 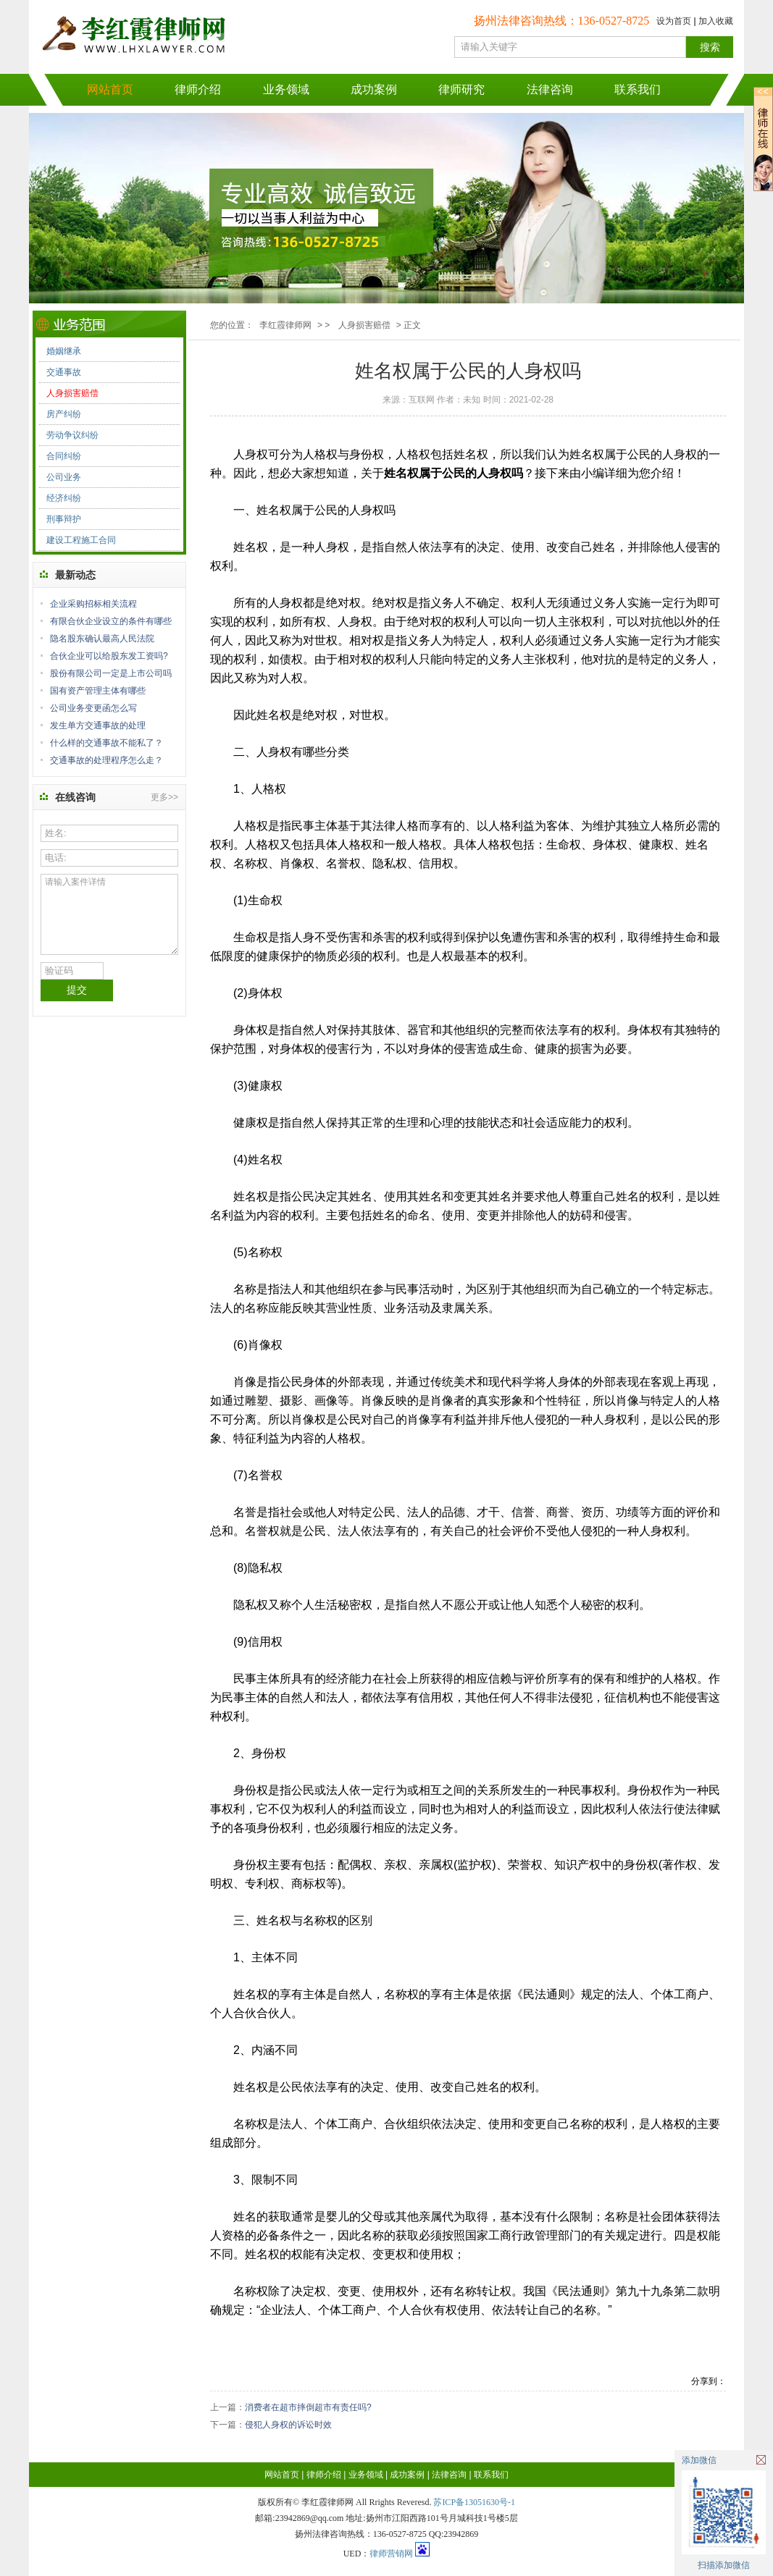 I want to click on 婚姻继承, so click(x=63, y=351).